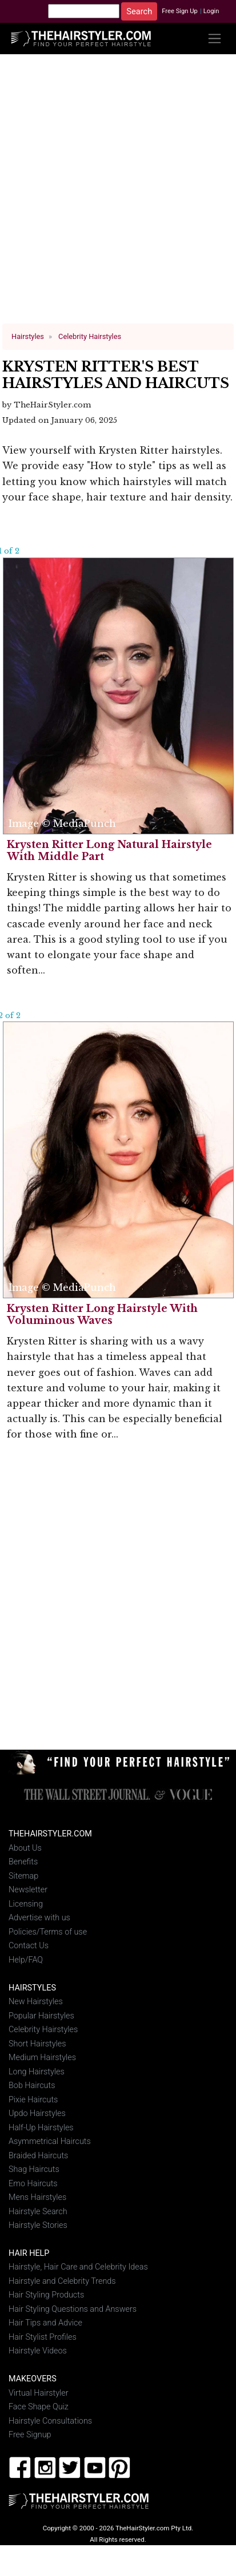 The width and height of the screenshot is (236, 2576). What do you see at coordinates (45, 2323) in the screenshot?
I see `Hair Tips and Advice` at bounding box center [45, 2323].